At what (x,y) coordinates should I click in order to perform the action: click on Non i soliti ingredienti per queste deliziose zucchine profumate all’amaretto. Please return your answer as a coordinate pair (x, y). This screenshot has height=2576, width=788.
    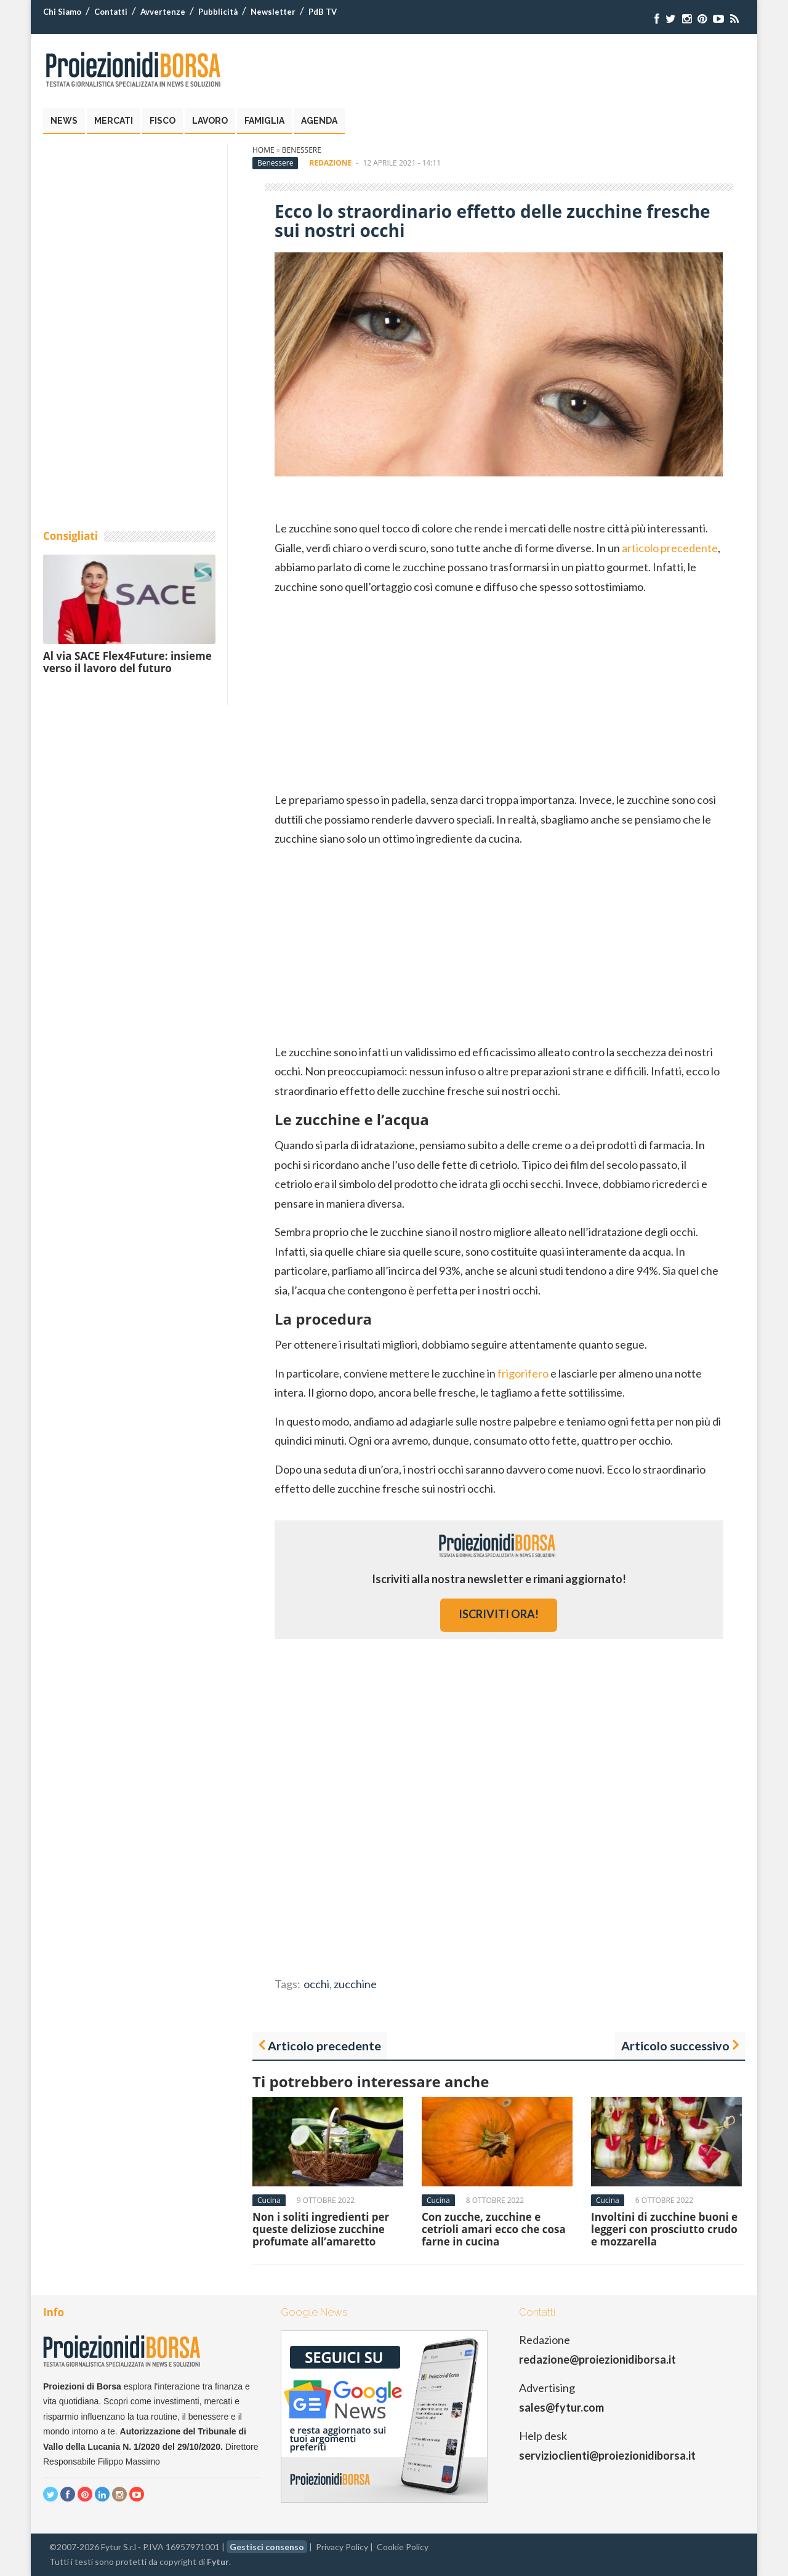
    Looking at the image, I should click on (320, 2229).